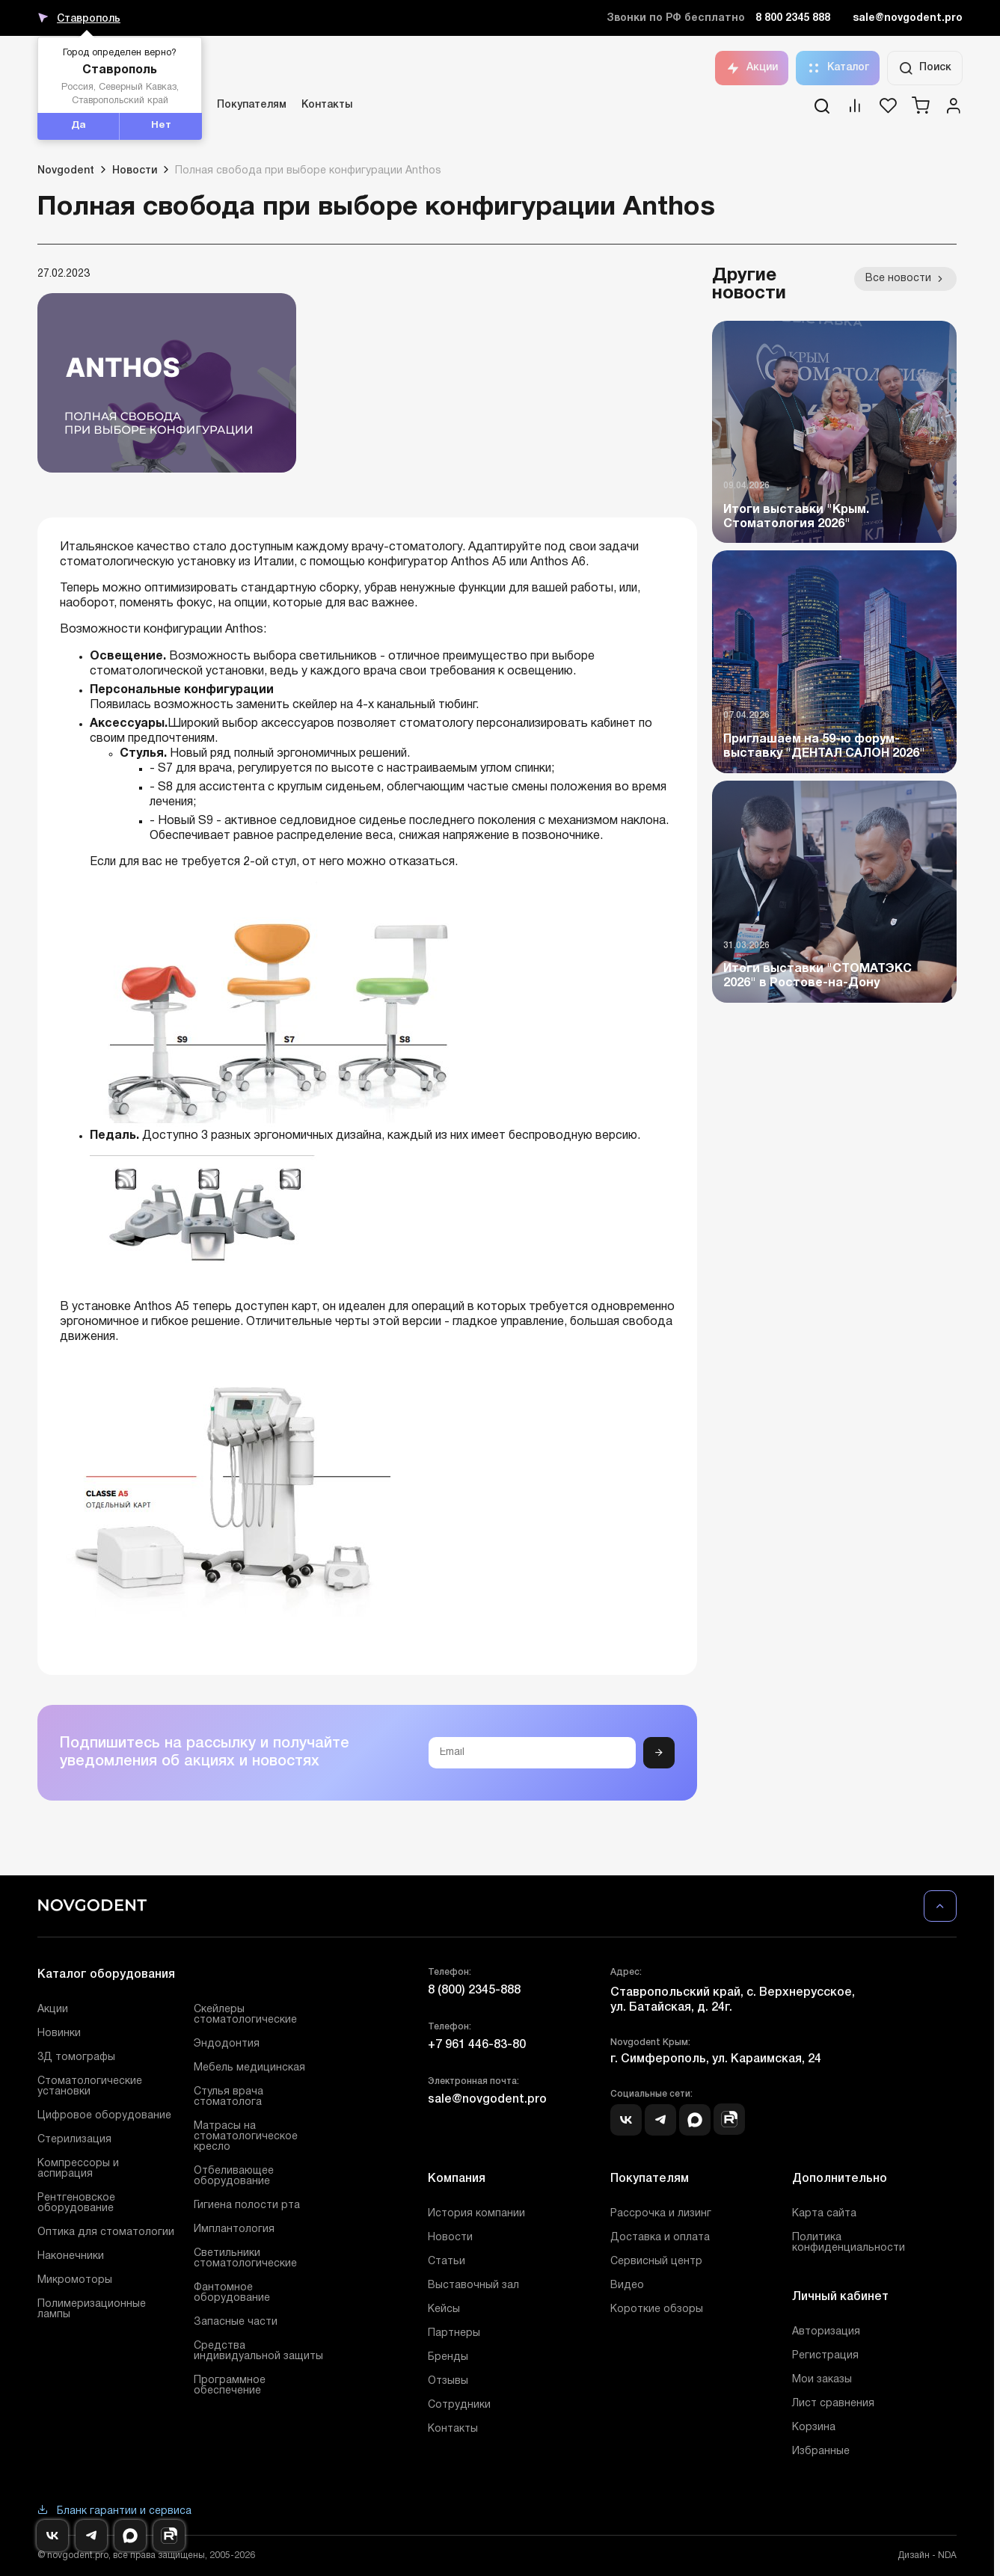  What do you see at coordinates (228, 2097) in the screenshot?
I see `Стулья врача стоматолога` at bounding box center [228, 2097].